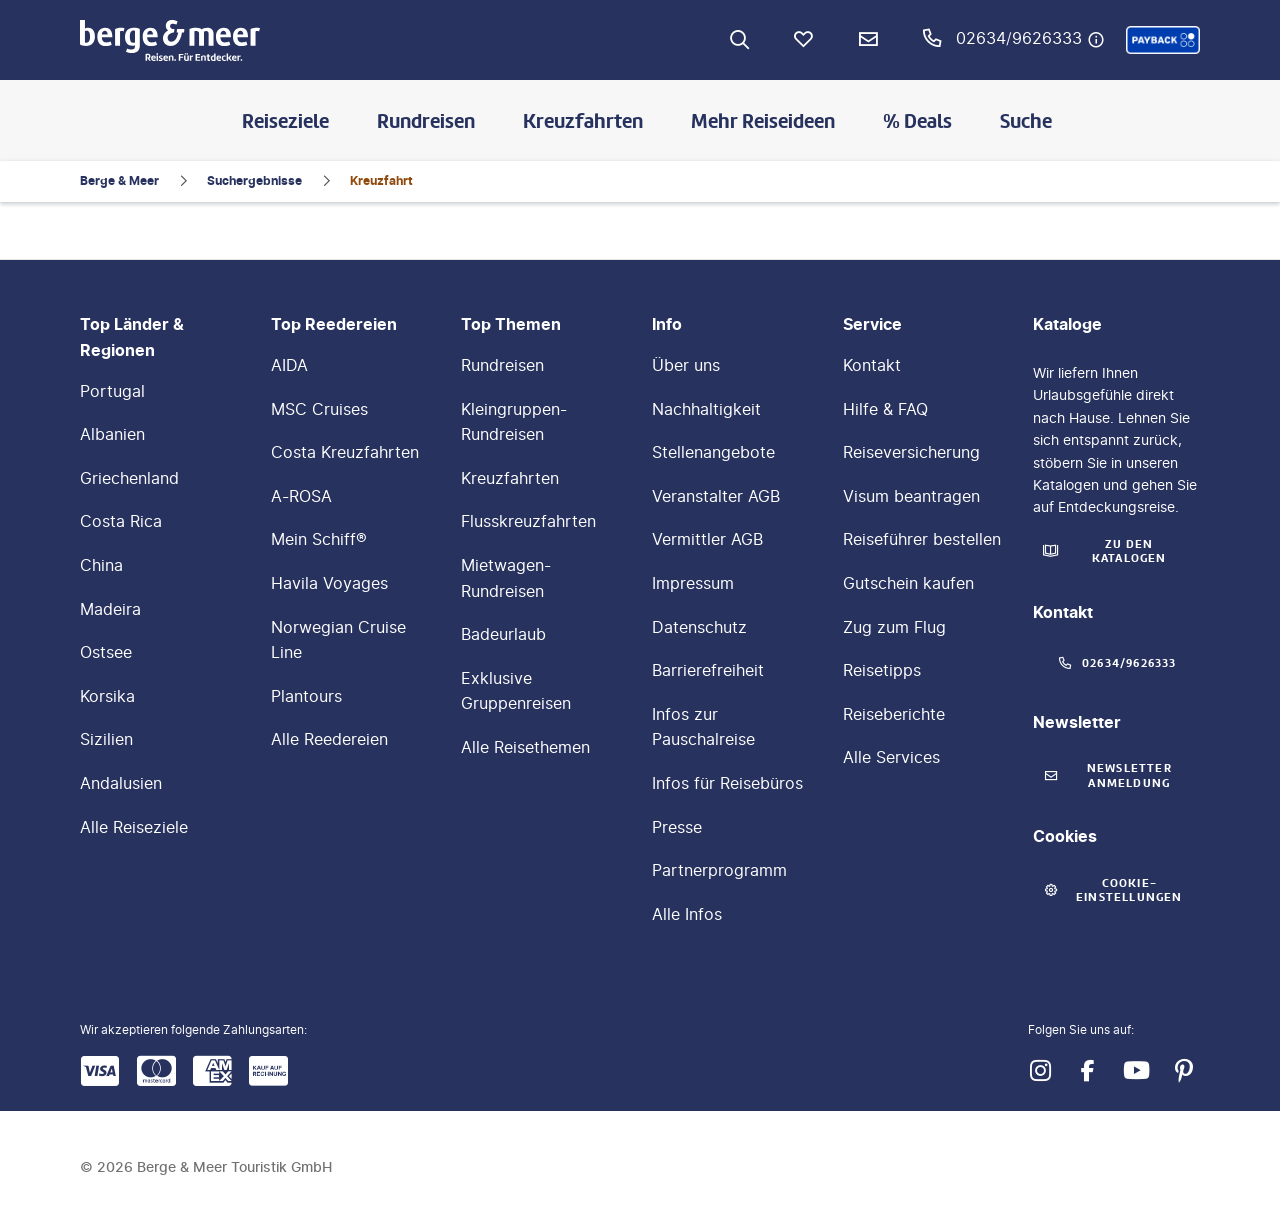  Describe the element at coordinates (254, 180) in the screenshot. I see `Suchergebnisse` at that location.